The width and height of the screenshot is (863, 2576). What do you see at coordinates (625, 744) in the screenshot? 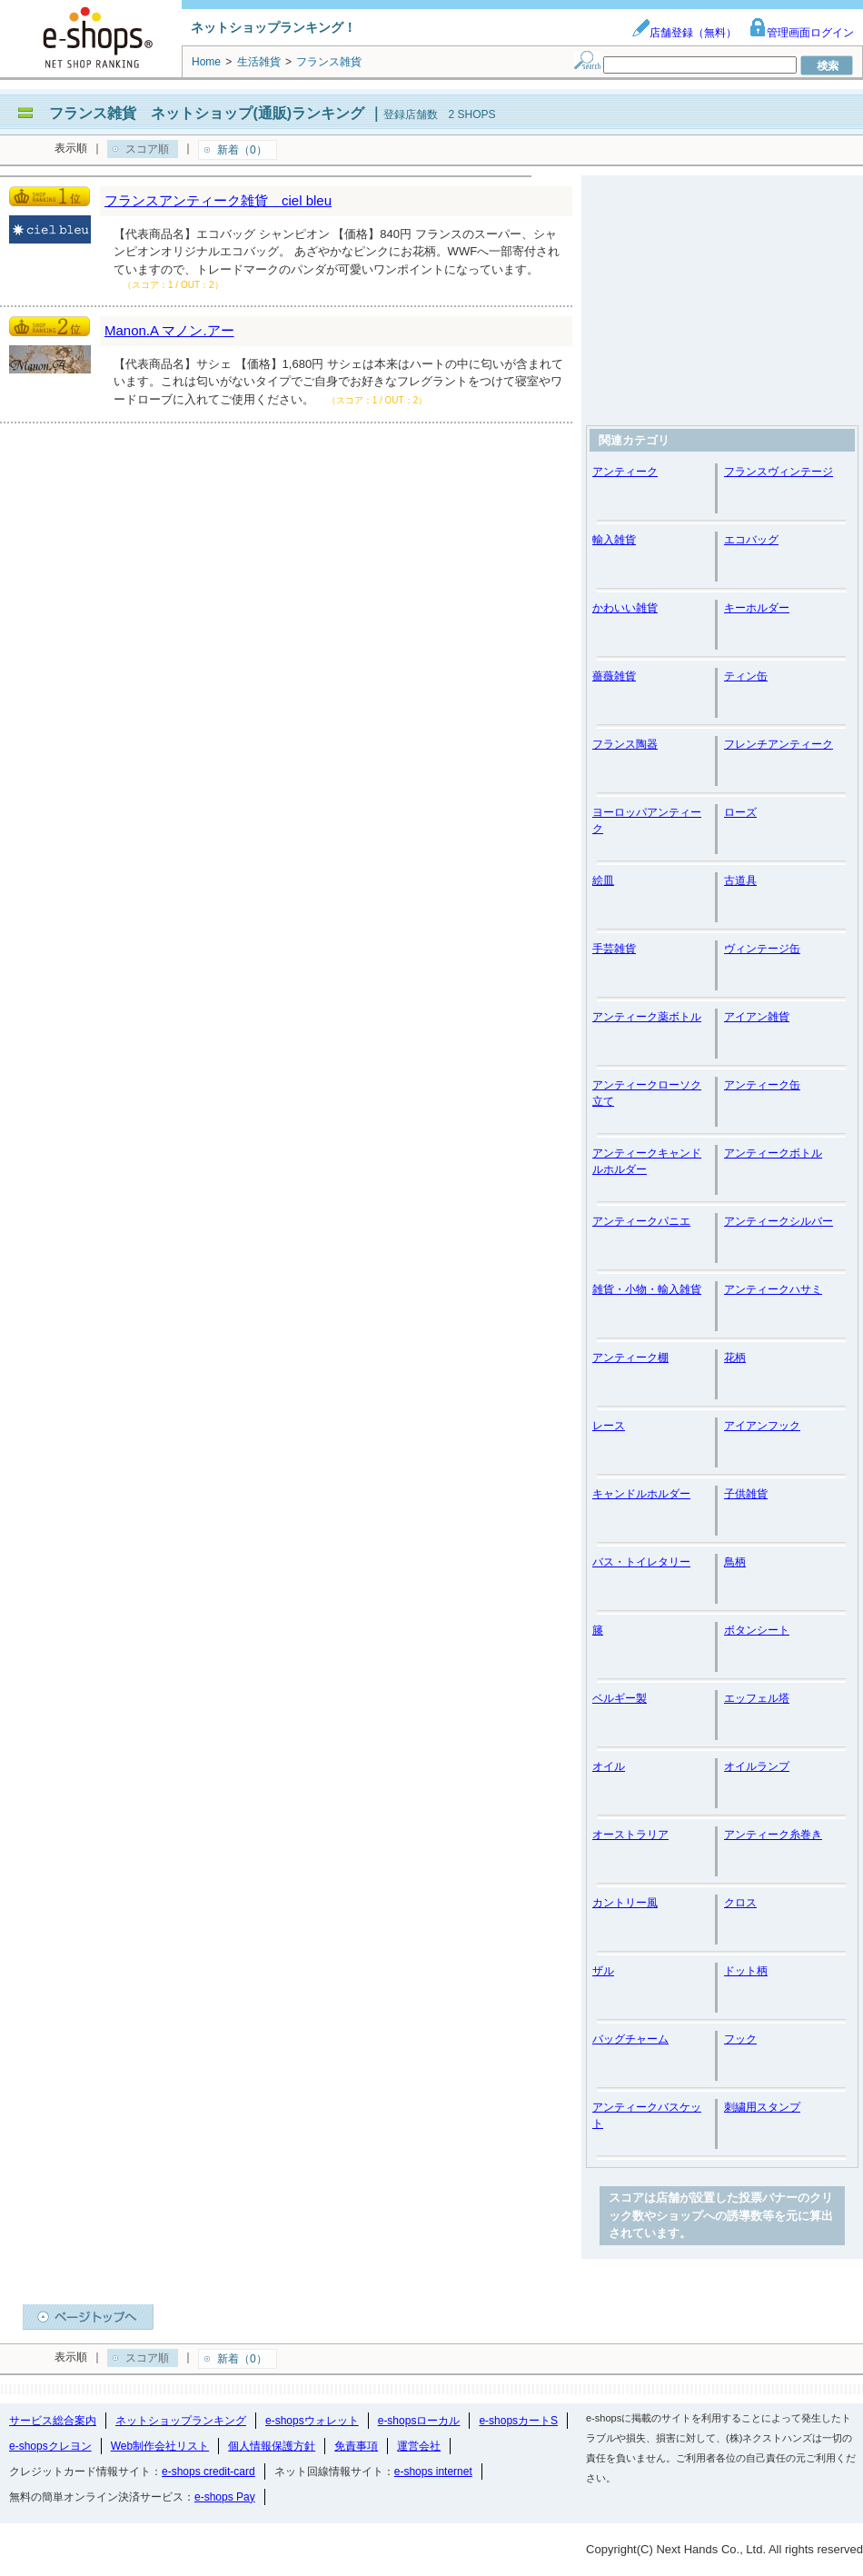
I see `フランス陶器` at bounding box center [625, 744].